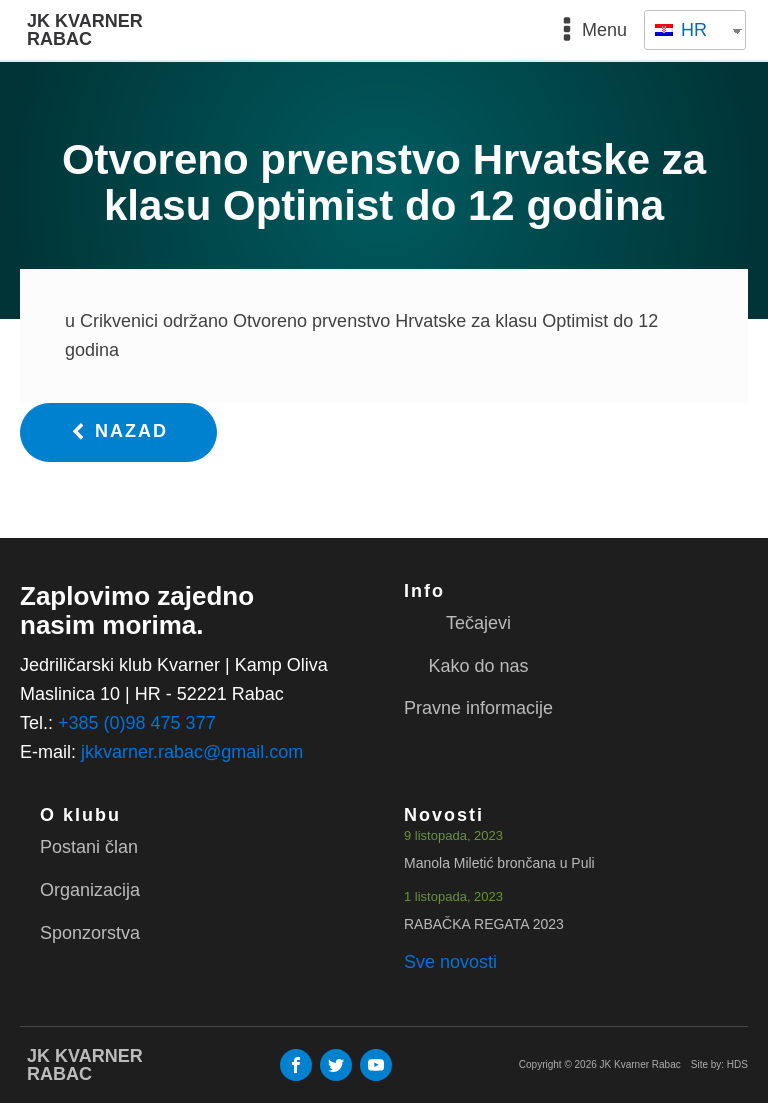 The width and height of the screenshot is (768, 1103). Describe the element at coordinates (681, 30) in the screenshot. I see `HR` at that location.